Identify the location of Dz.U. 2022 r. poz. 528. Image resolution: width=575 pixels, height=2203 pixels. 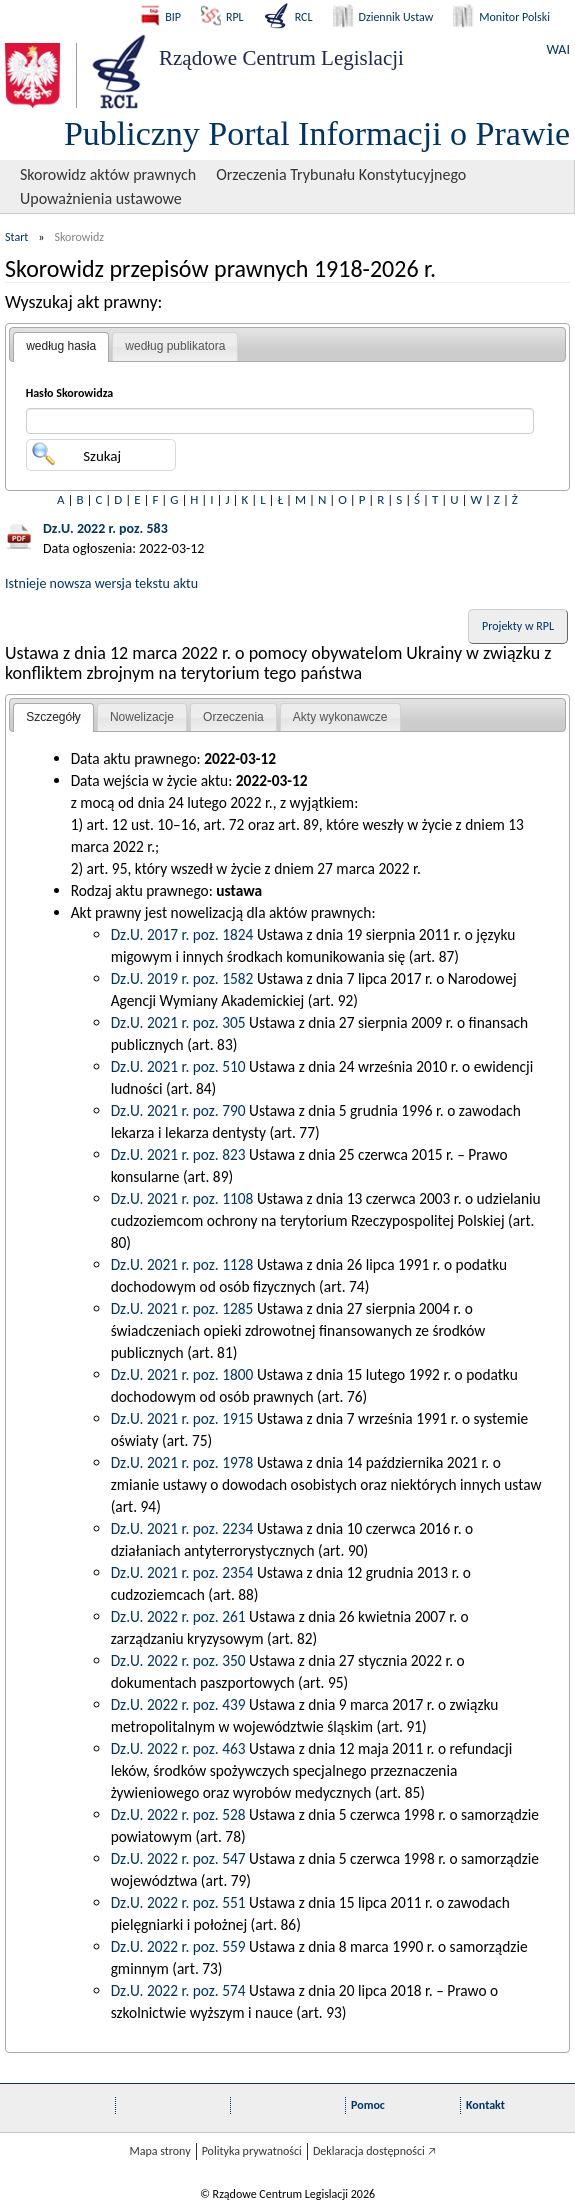
(178, 1814).